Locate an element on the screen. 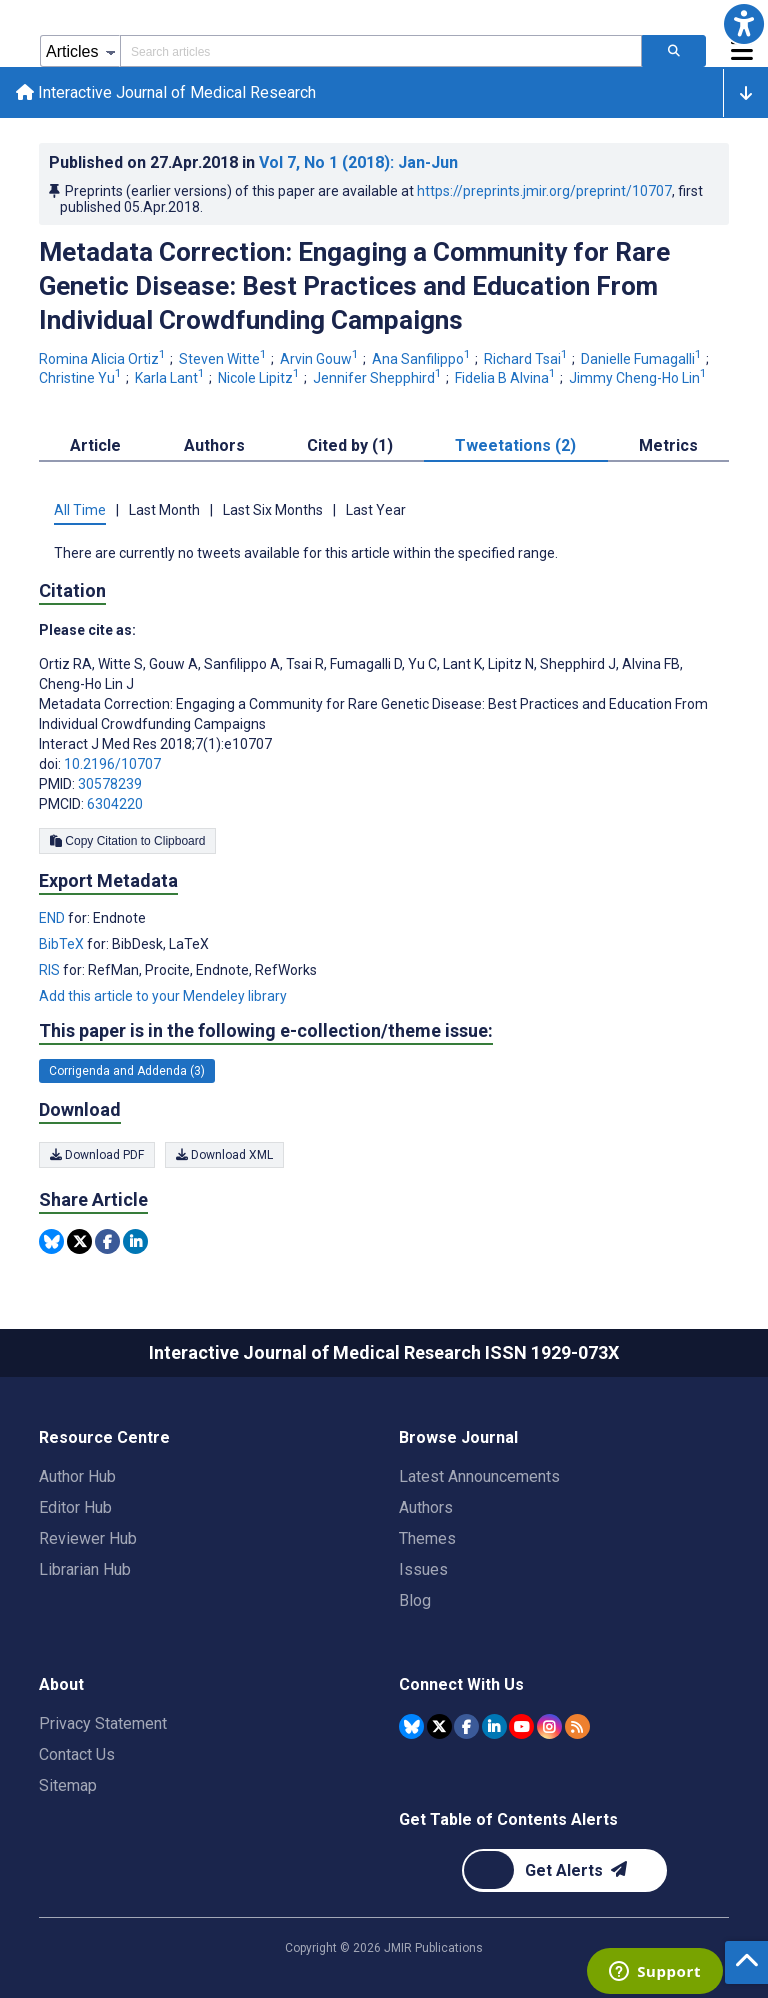  This paper is in the following is located at coordinates (266, 1031).